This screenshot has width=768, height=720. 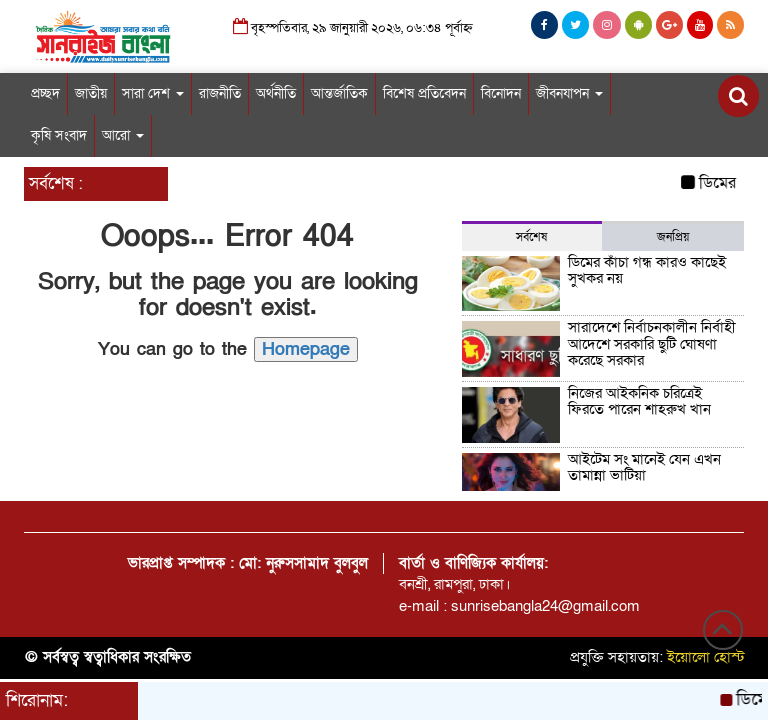 I want to click on ডিমের কাঁচা গন্ধ কারও কাছেই সুখকর নয়, so click(x=647, y=270).